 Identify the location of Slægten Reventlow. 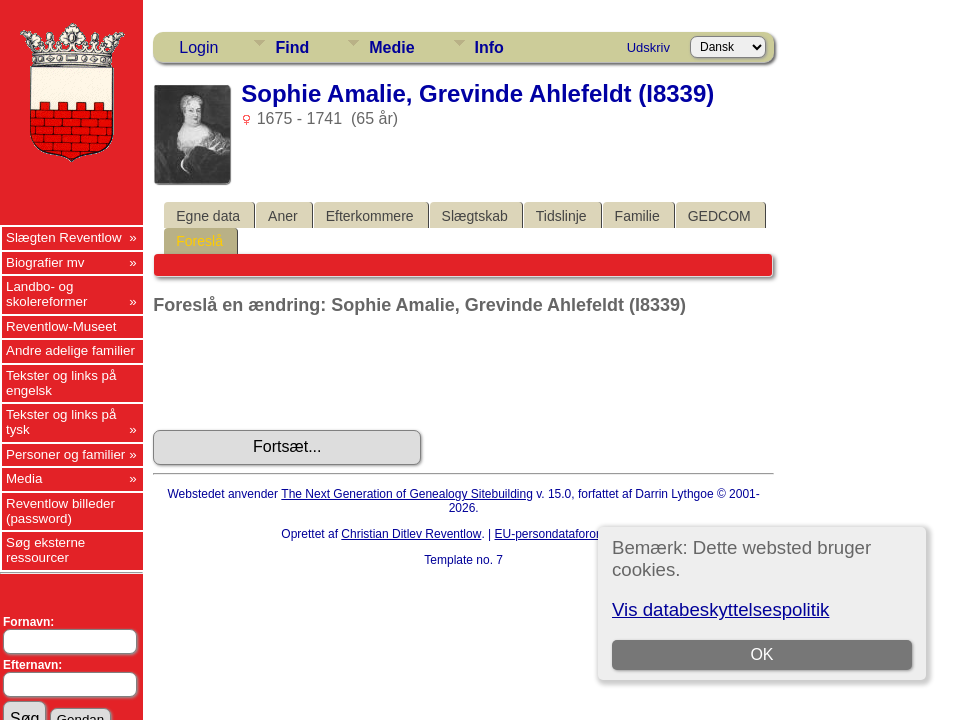
(64, 237).